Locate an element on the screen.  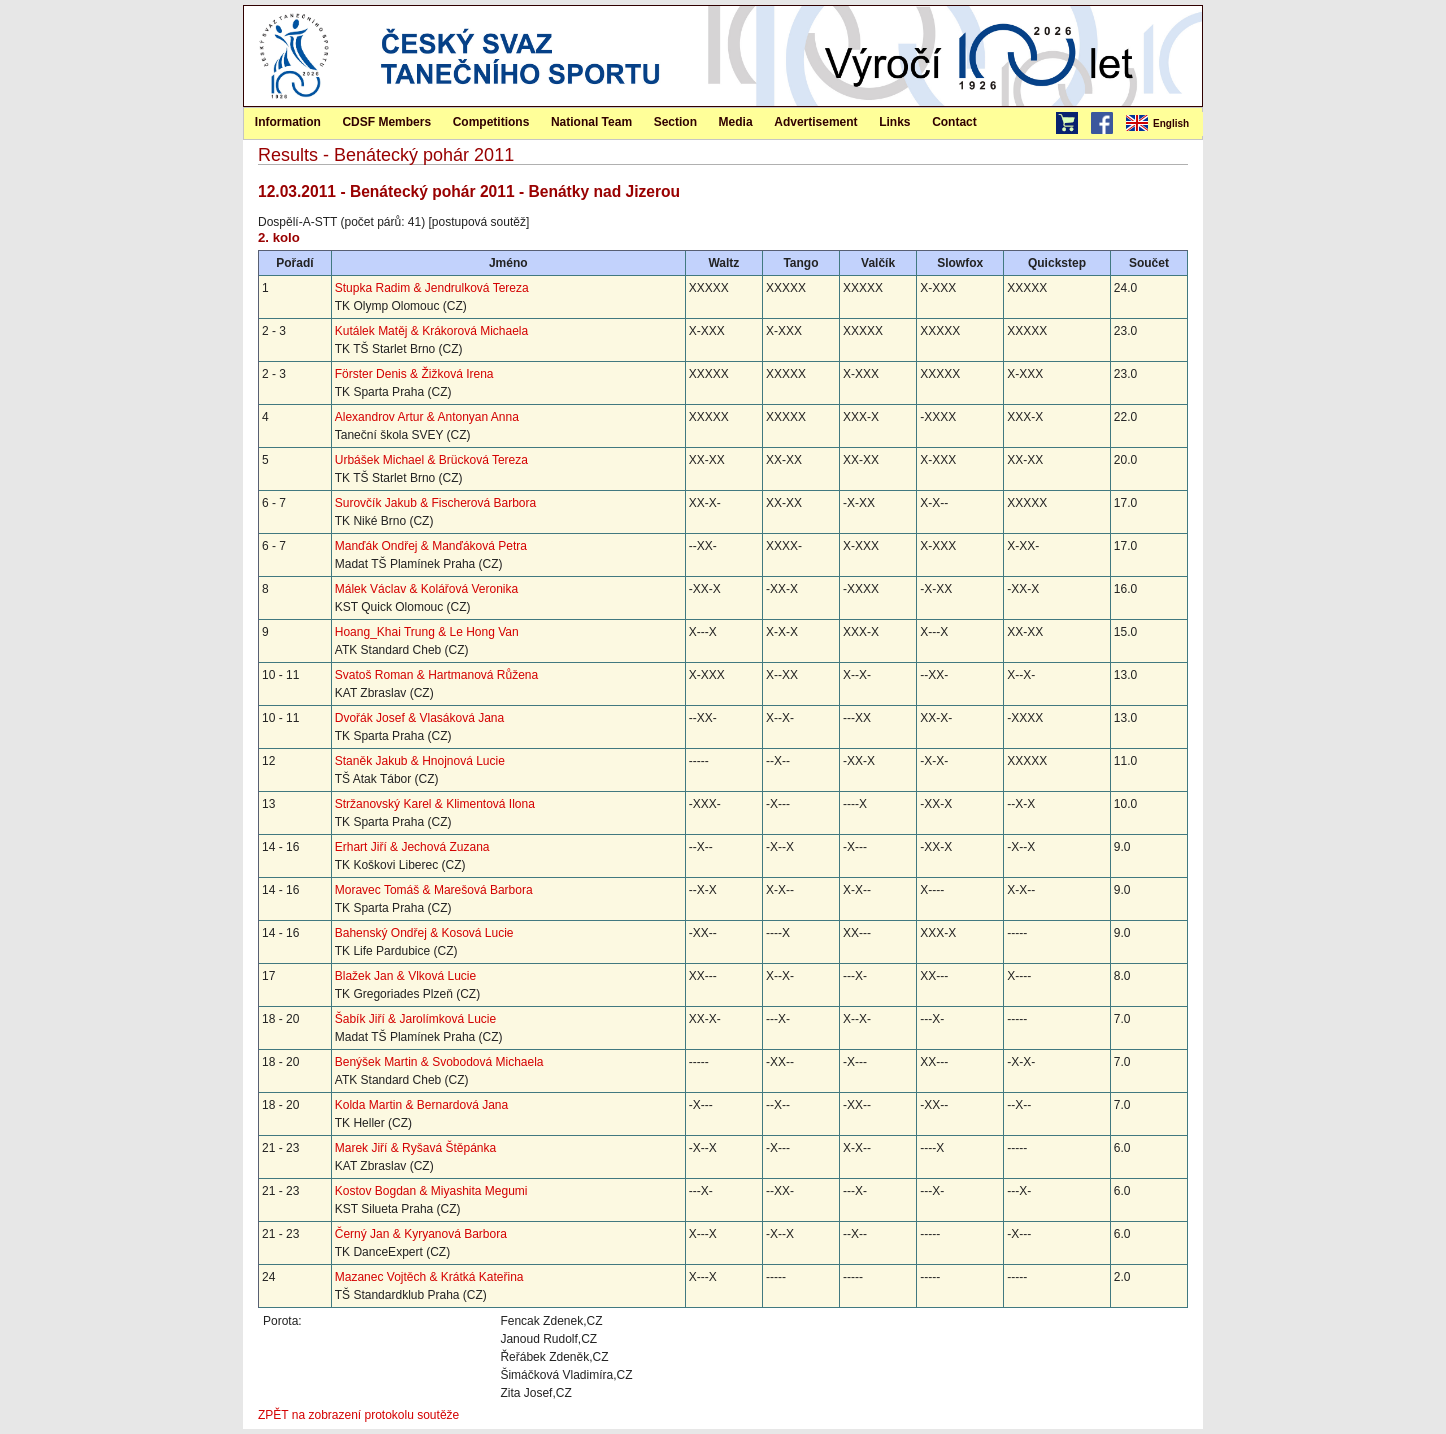
CDSF Members is located at coordinates (386, 122).